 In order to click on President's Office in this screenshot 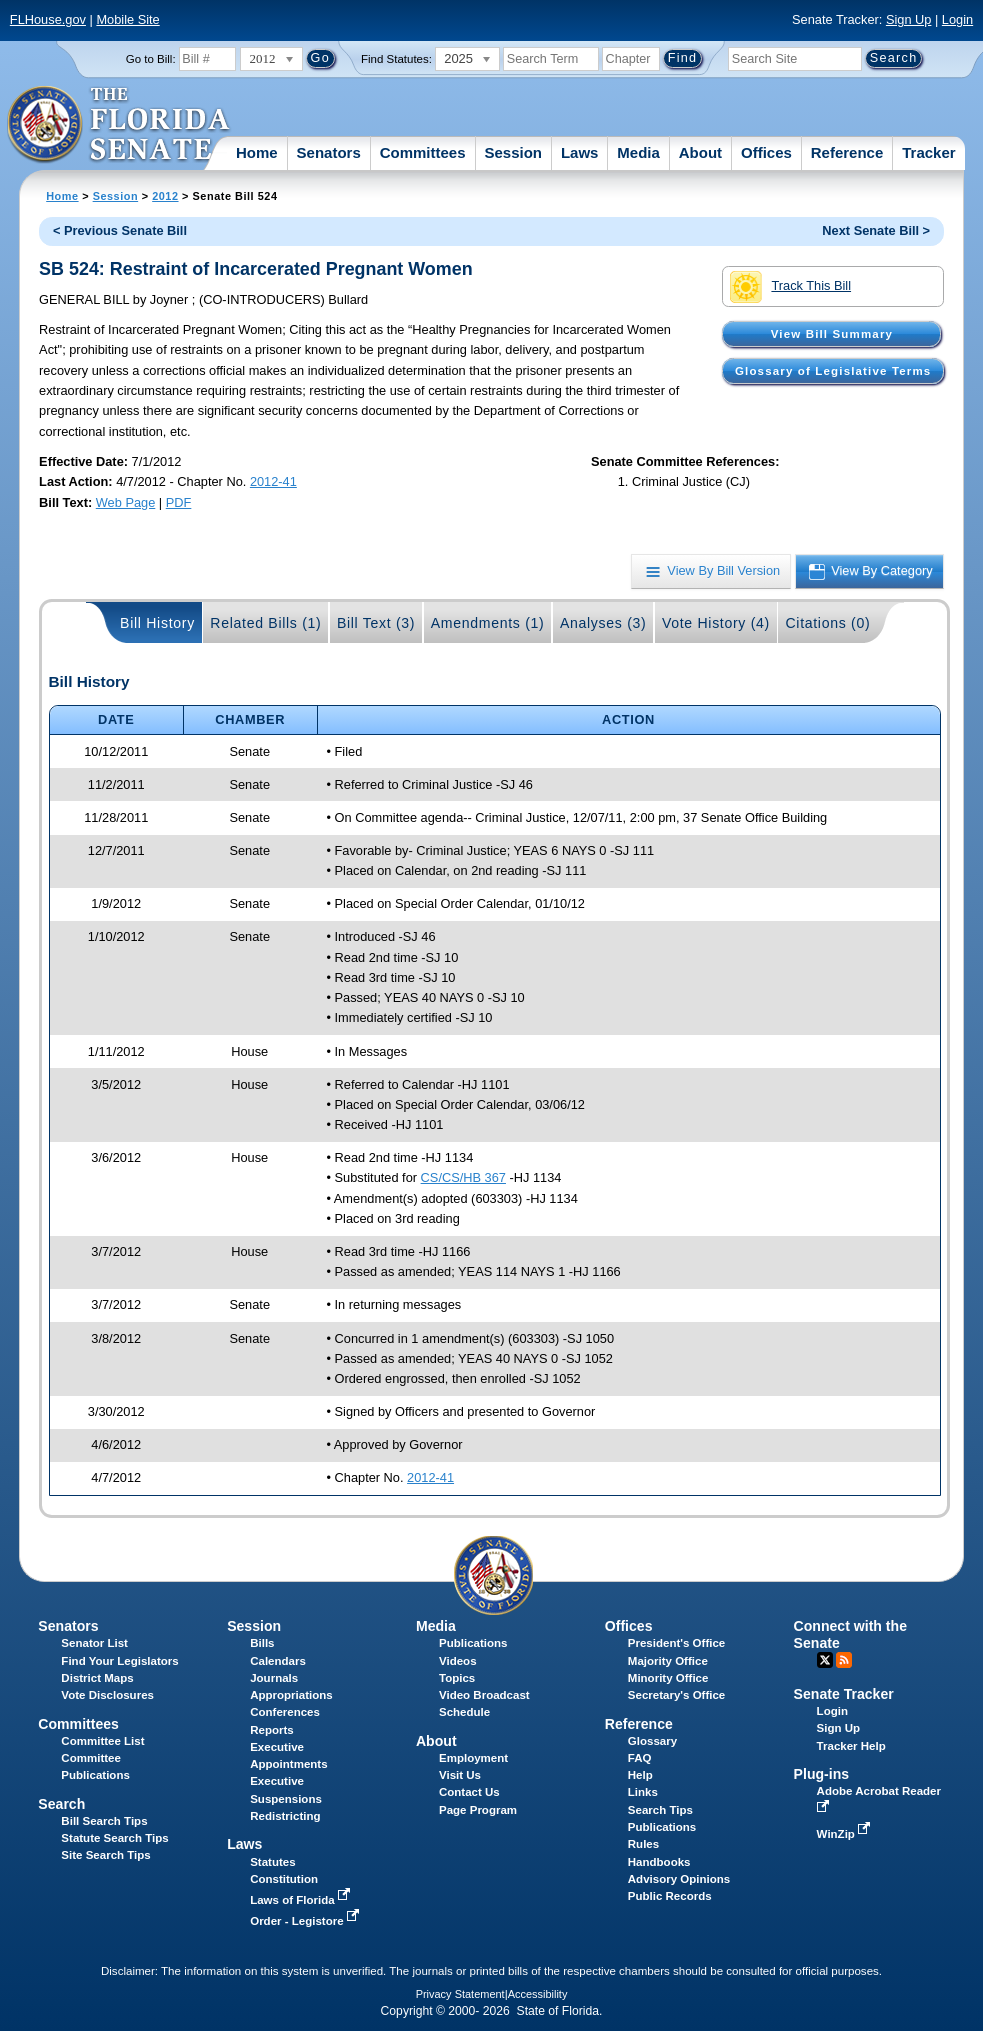, I will do `click(676, 1643)`.